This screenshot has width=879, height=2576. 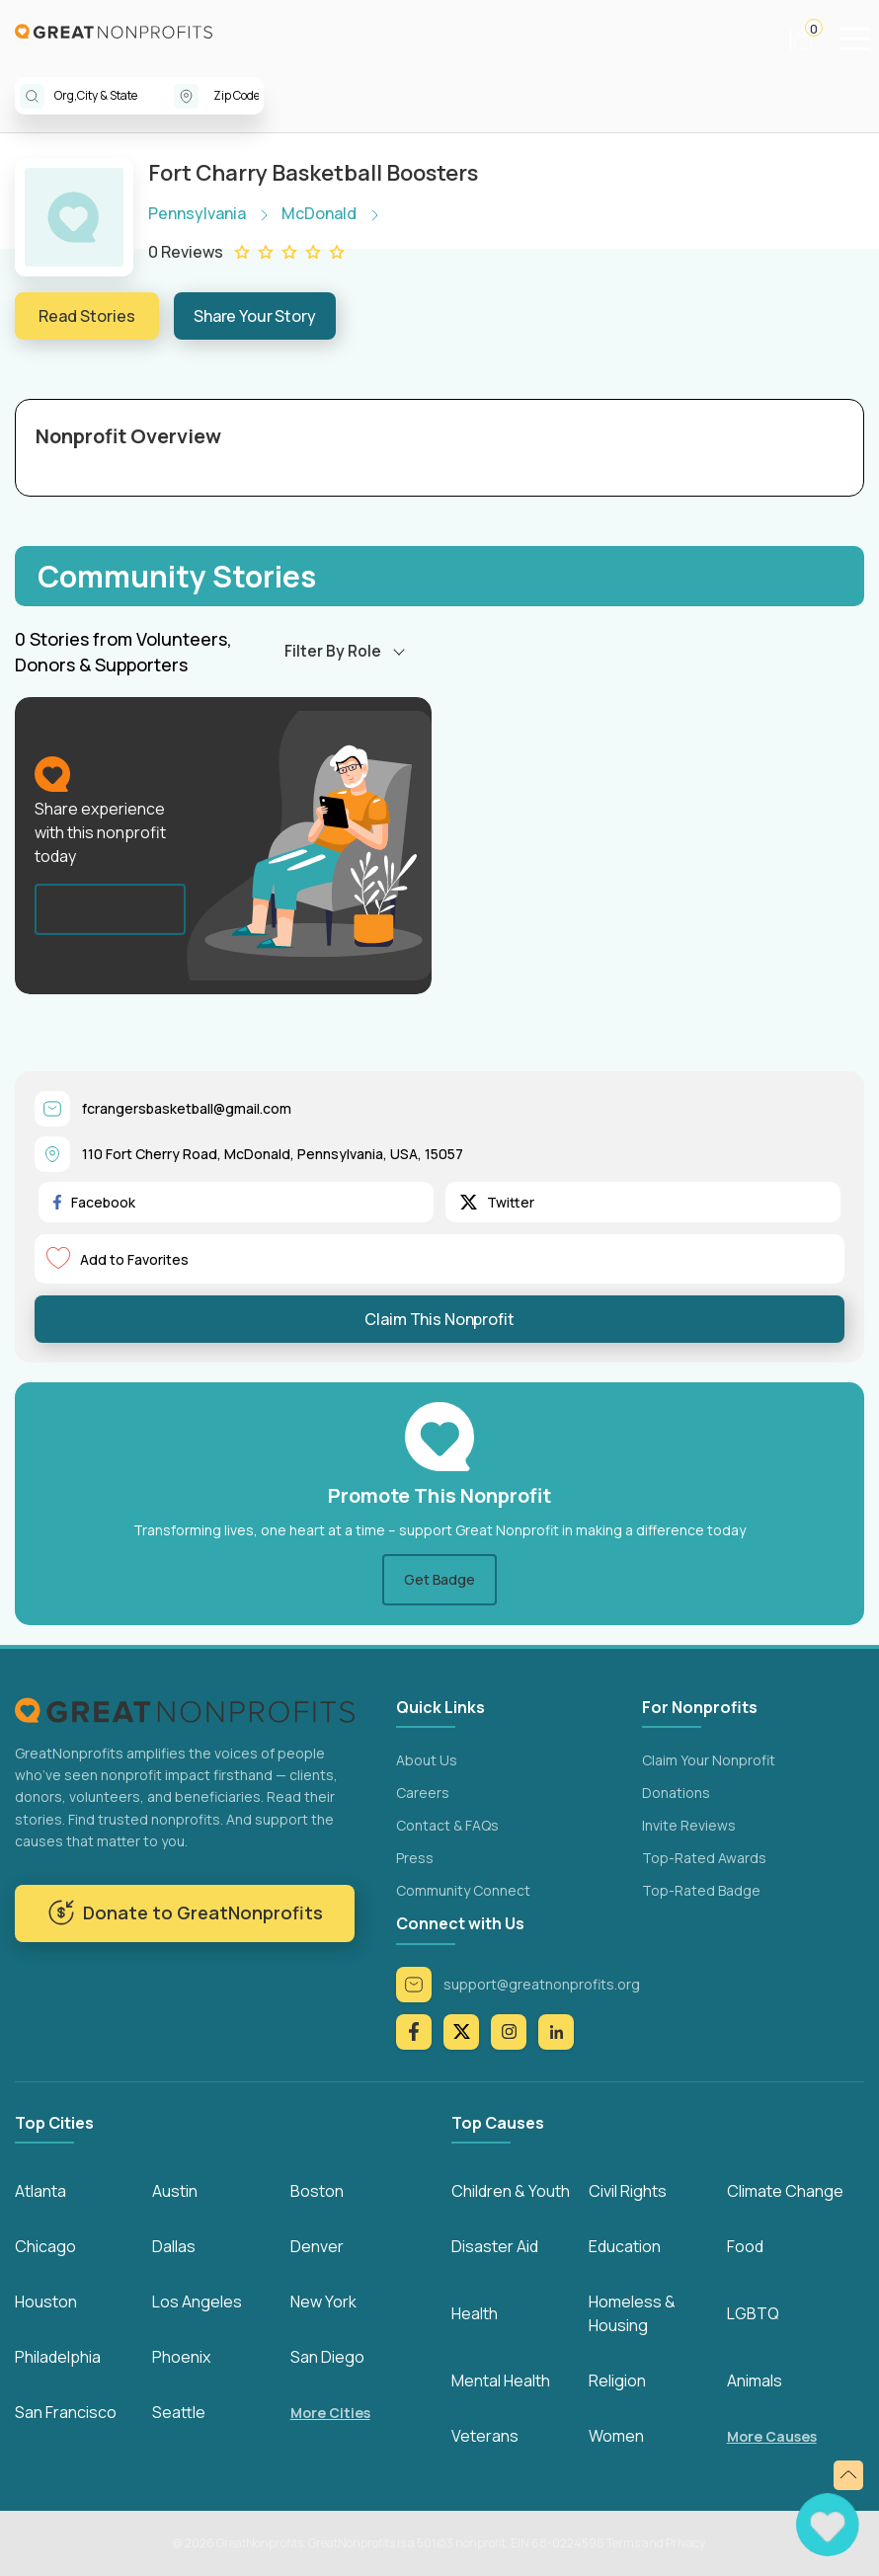 What do you see at coordinates (625, 2246) in the screenshot?
I see `Education` at bounding box center [625, 2246].